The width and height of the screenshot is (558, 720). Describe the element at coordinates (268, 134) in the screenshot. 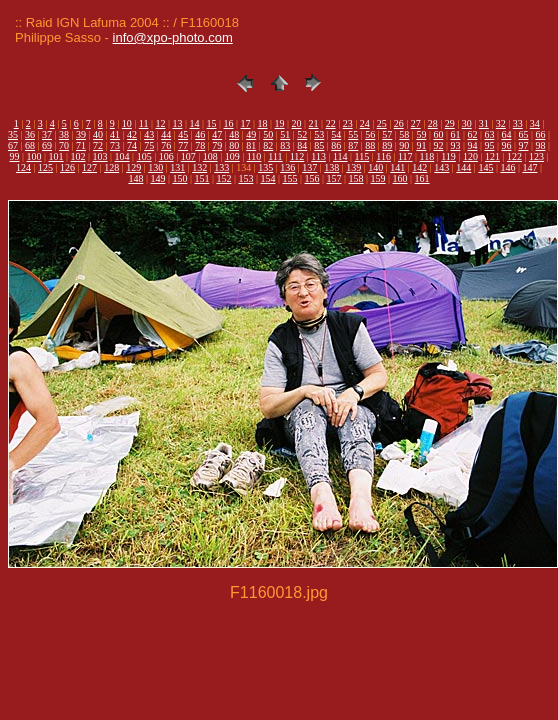

I see `50` at that location.